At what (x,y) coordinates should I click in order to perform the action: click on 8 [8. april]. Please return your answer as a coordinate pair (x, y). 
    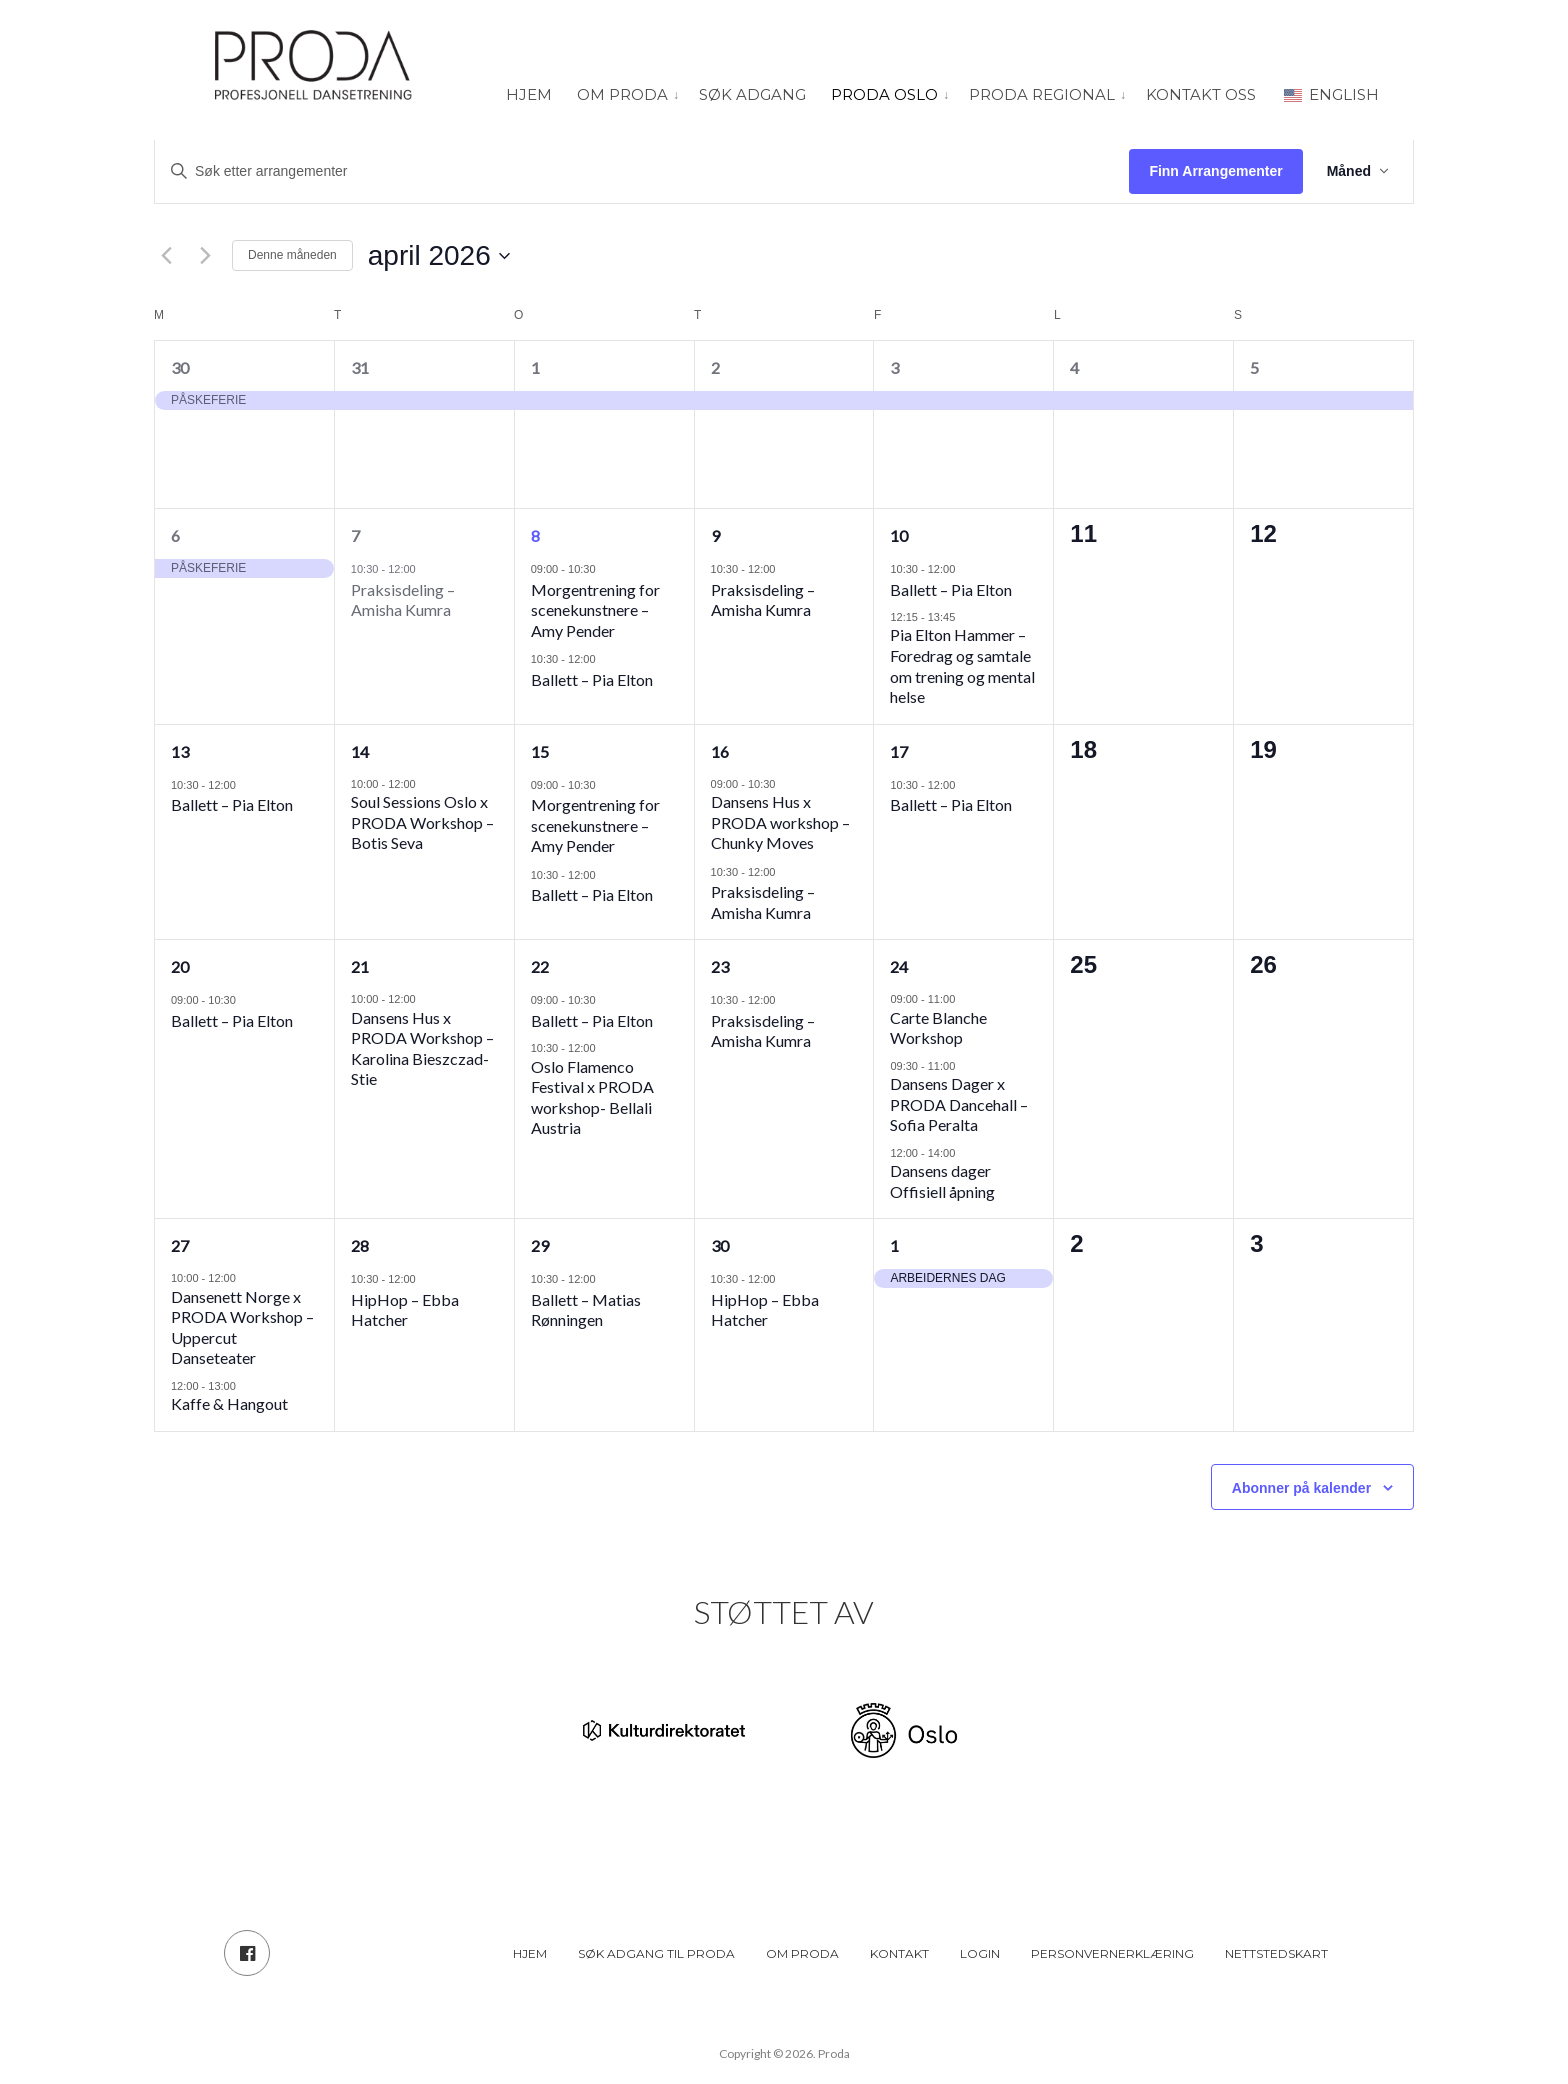
    Looking at the image, I should click on (535, 535).